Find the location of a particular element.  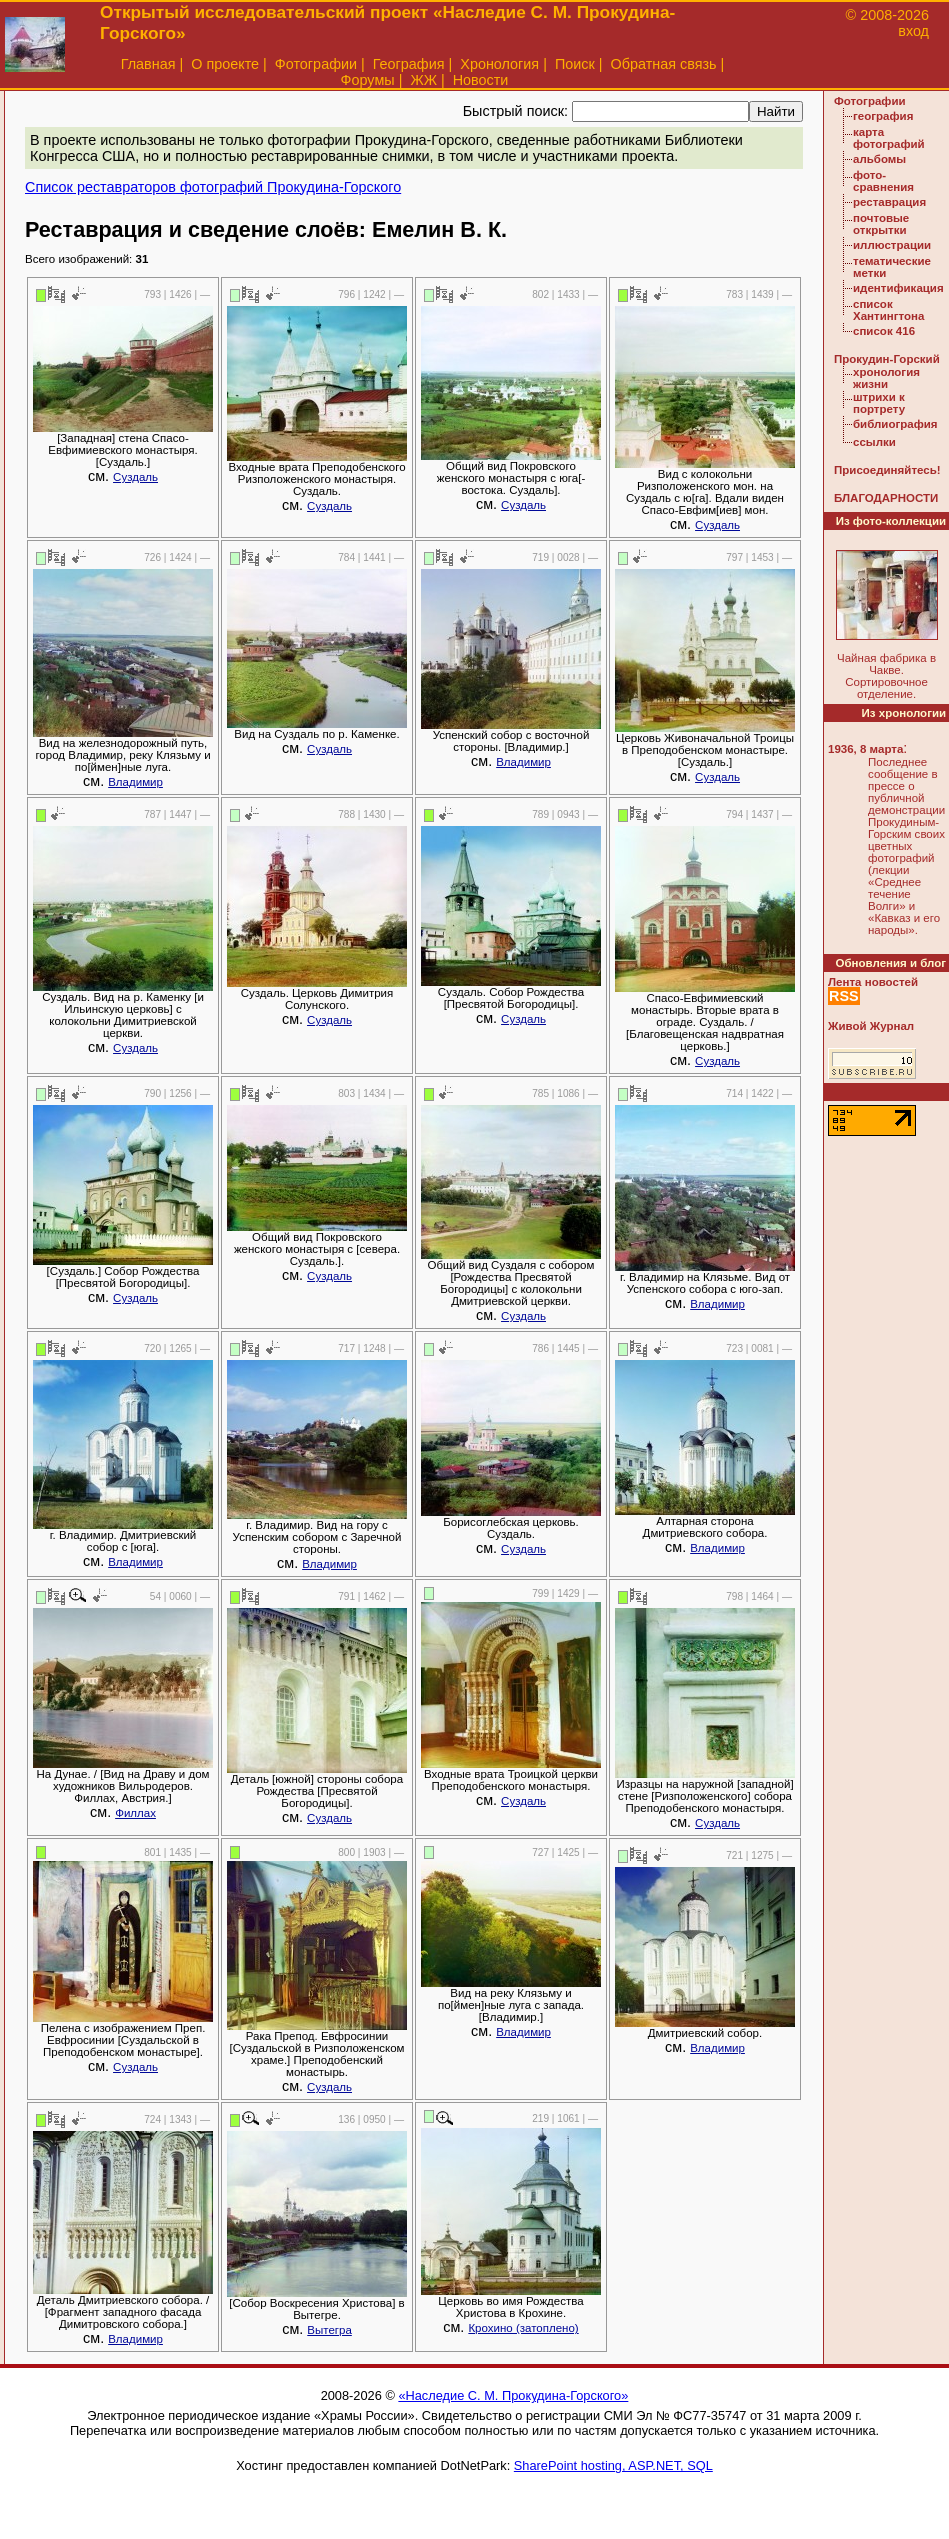

SharePoint hosting, ASP.NET, SQL is located at coordinates (613, 2465).